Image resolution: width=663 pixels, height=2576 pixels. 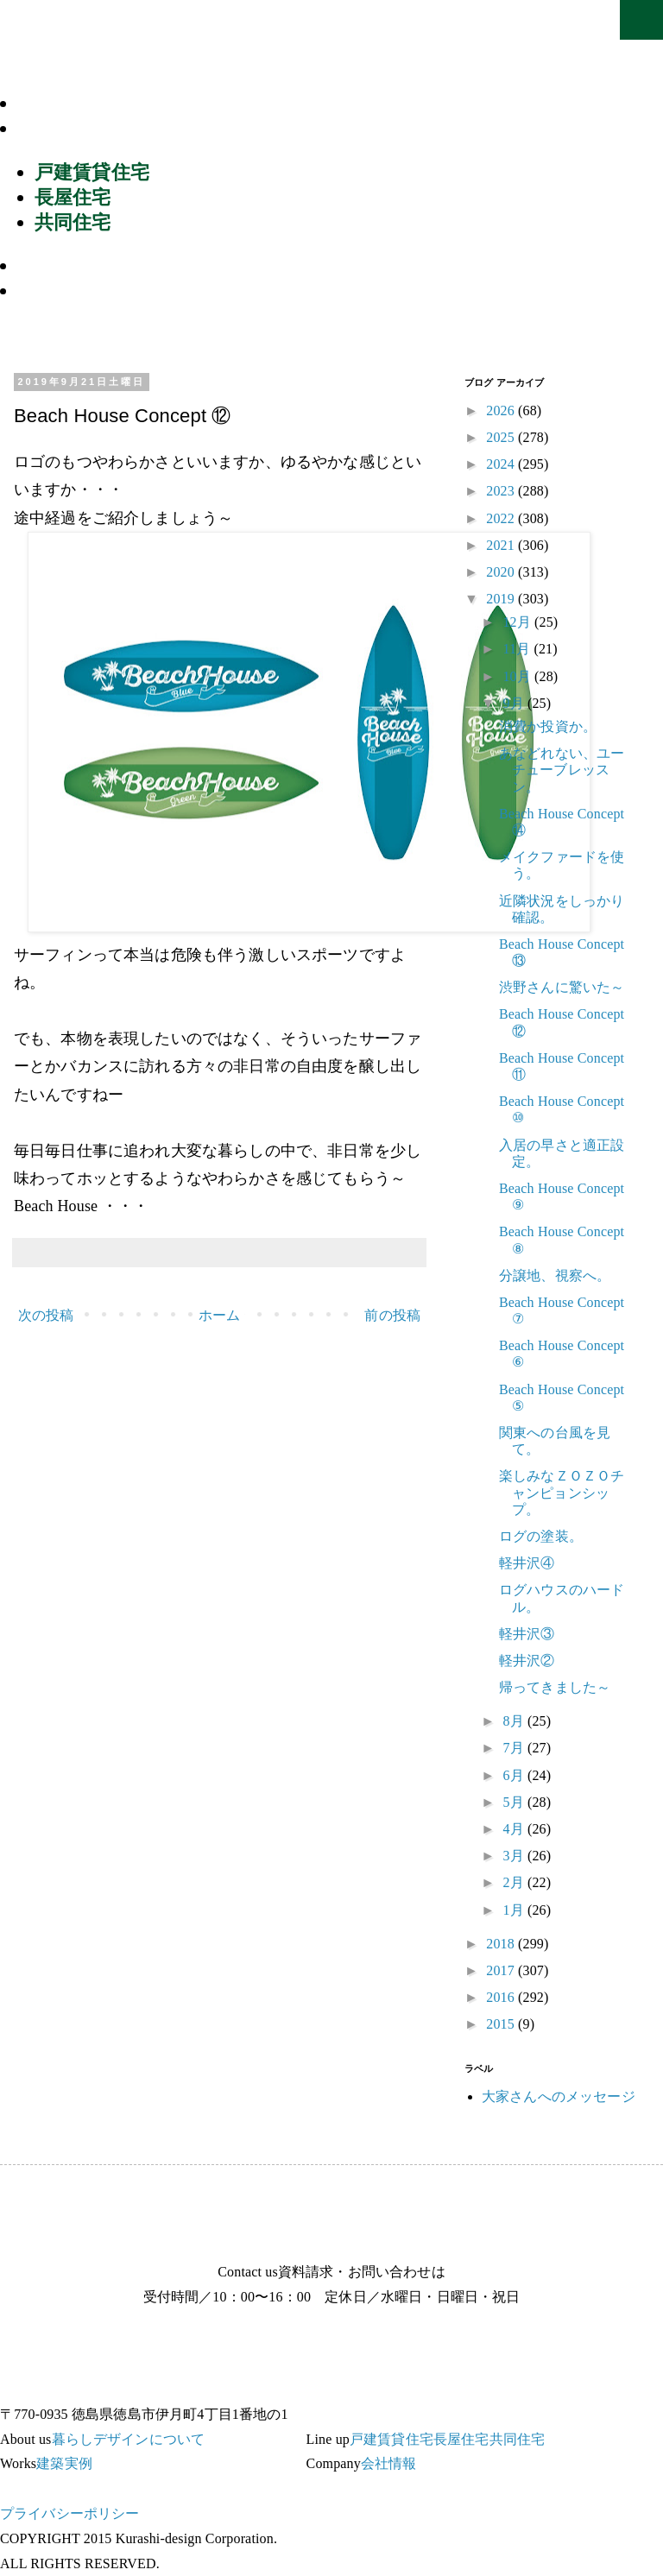 What do you see at coordinates (514, 1721) in the screenshot?
I see `8月` at bounding box center [514, 1721].